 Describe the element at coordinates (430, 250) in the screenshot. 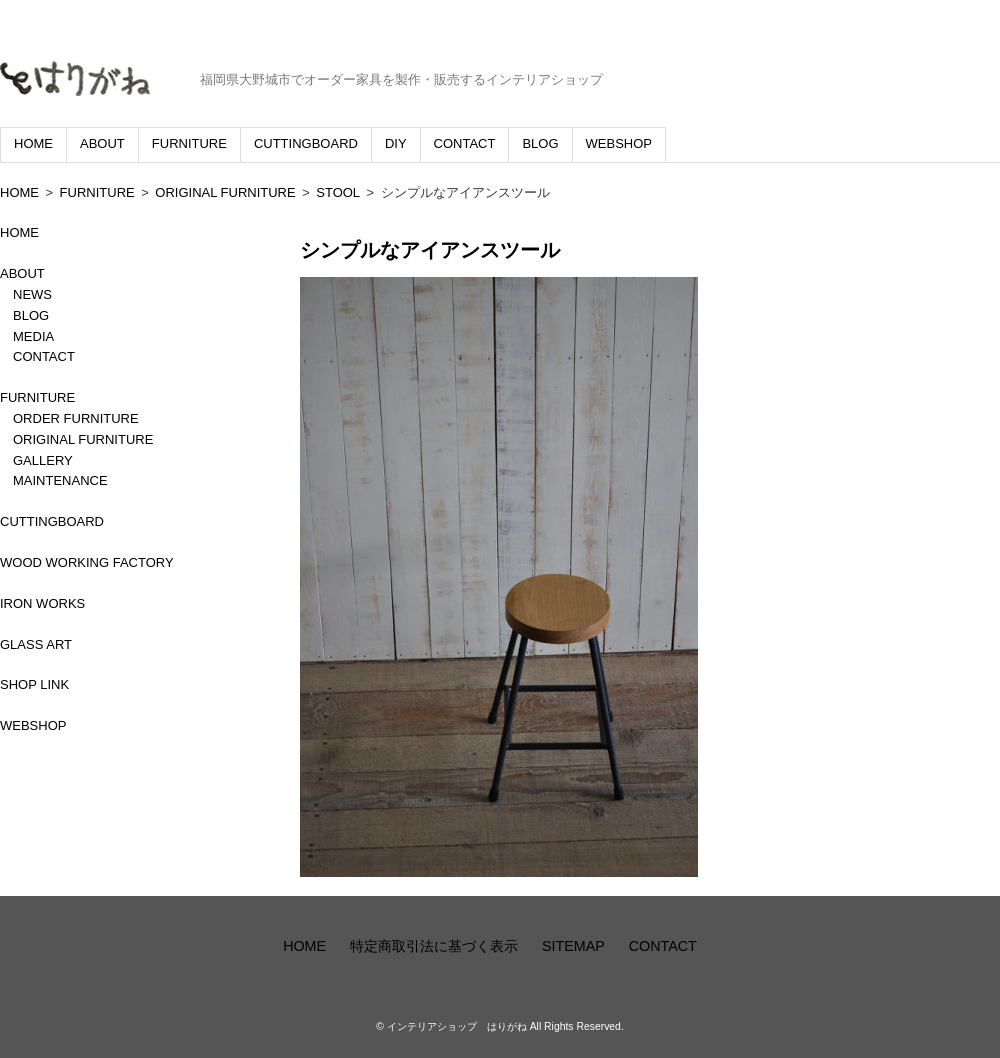

I see `シンプルなアイアンスツール` at that location.